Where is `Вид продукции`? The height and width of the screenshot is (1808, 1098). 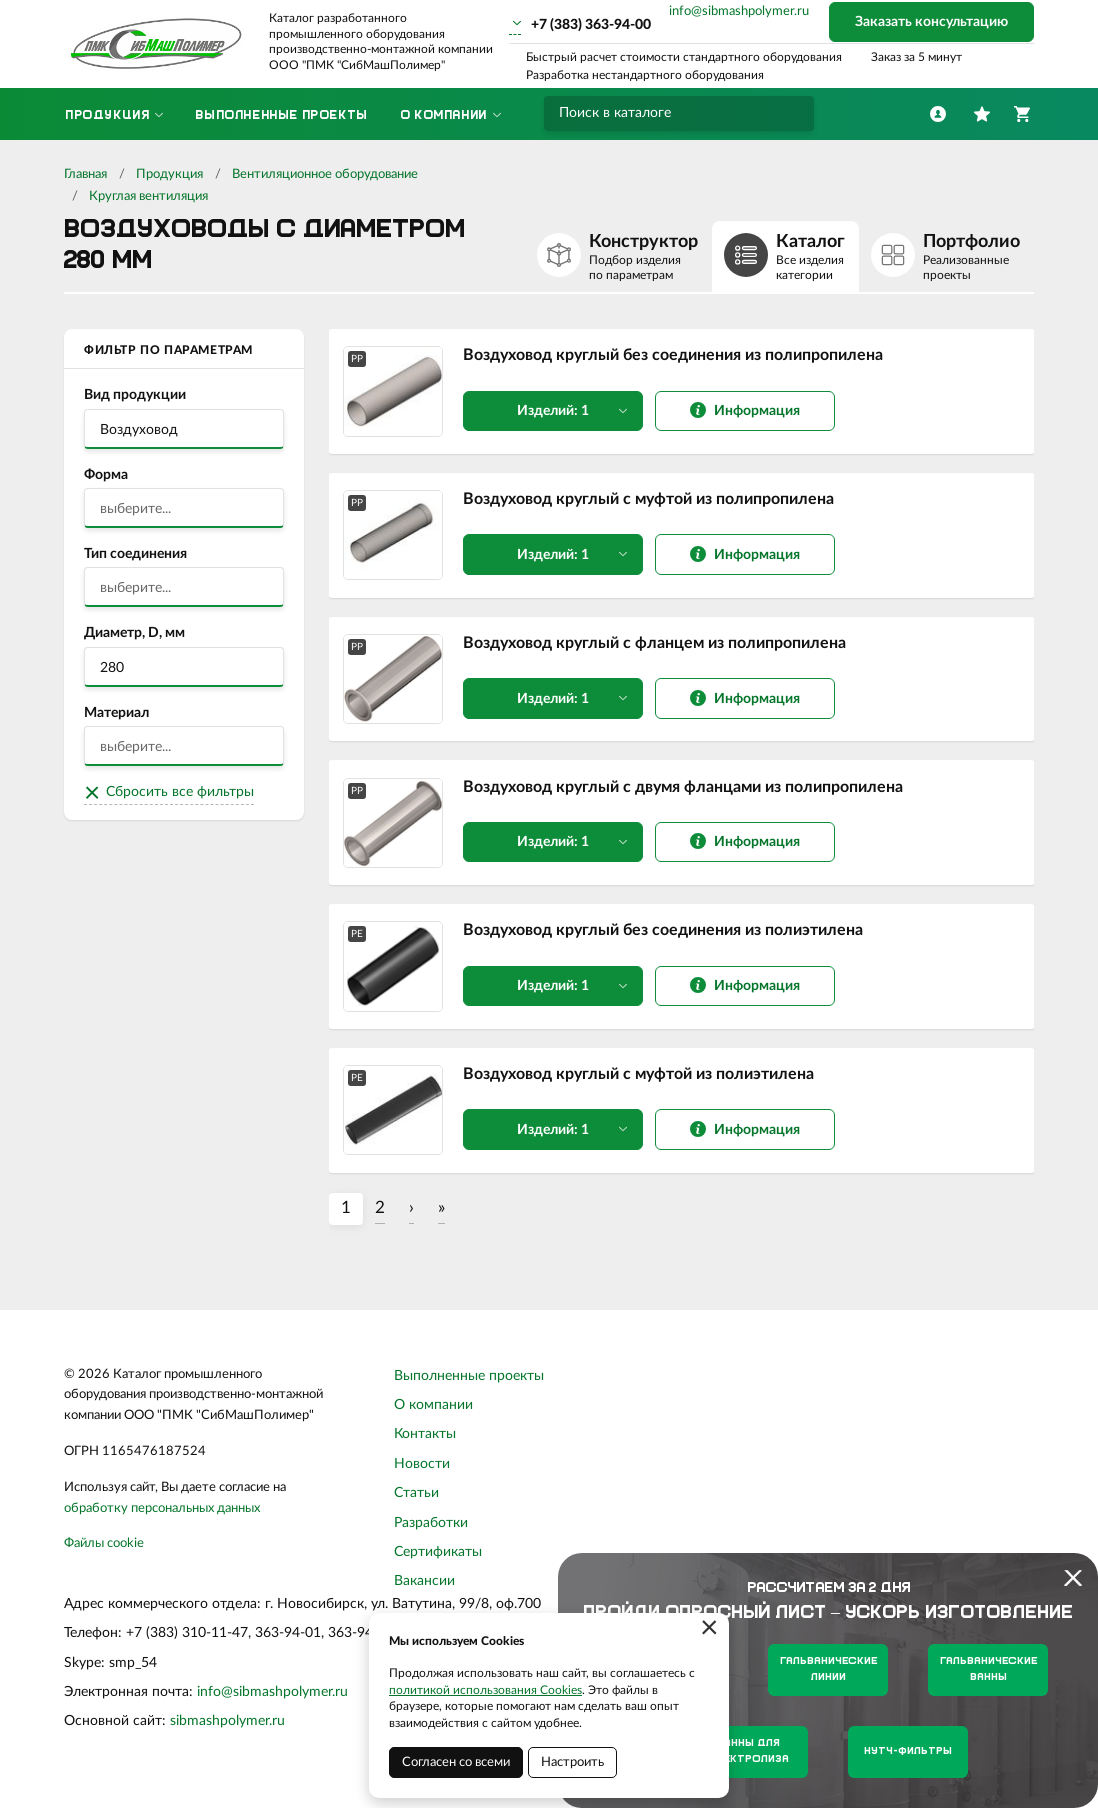
Вид продукции is located at coordinates (135, 395).